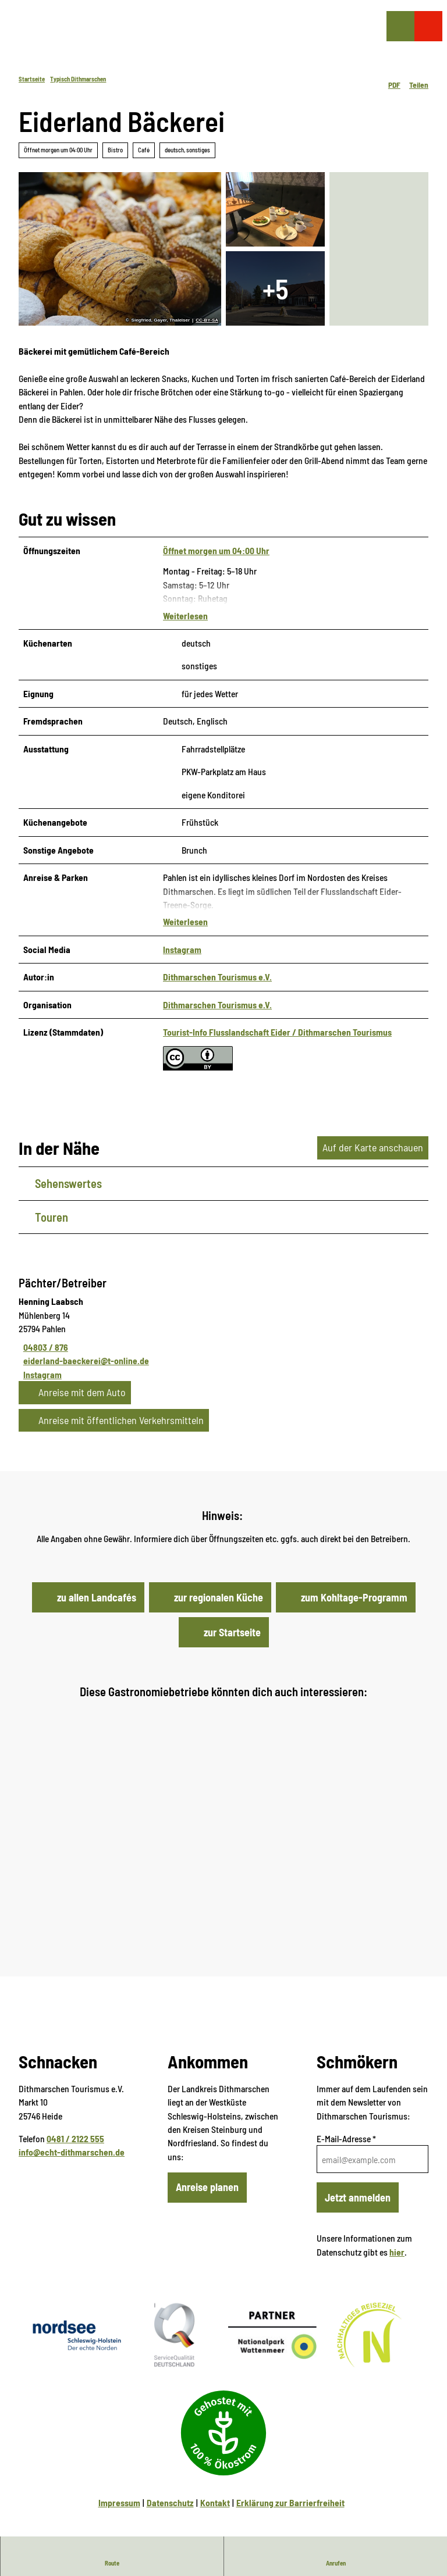  Describe the element at coordinates (119, 2485) in the screenshot. I see `Impressum` at that location.